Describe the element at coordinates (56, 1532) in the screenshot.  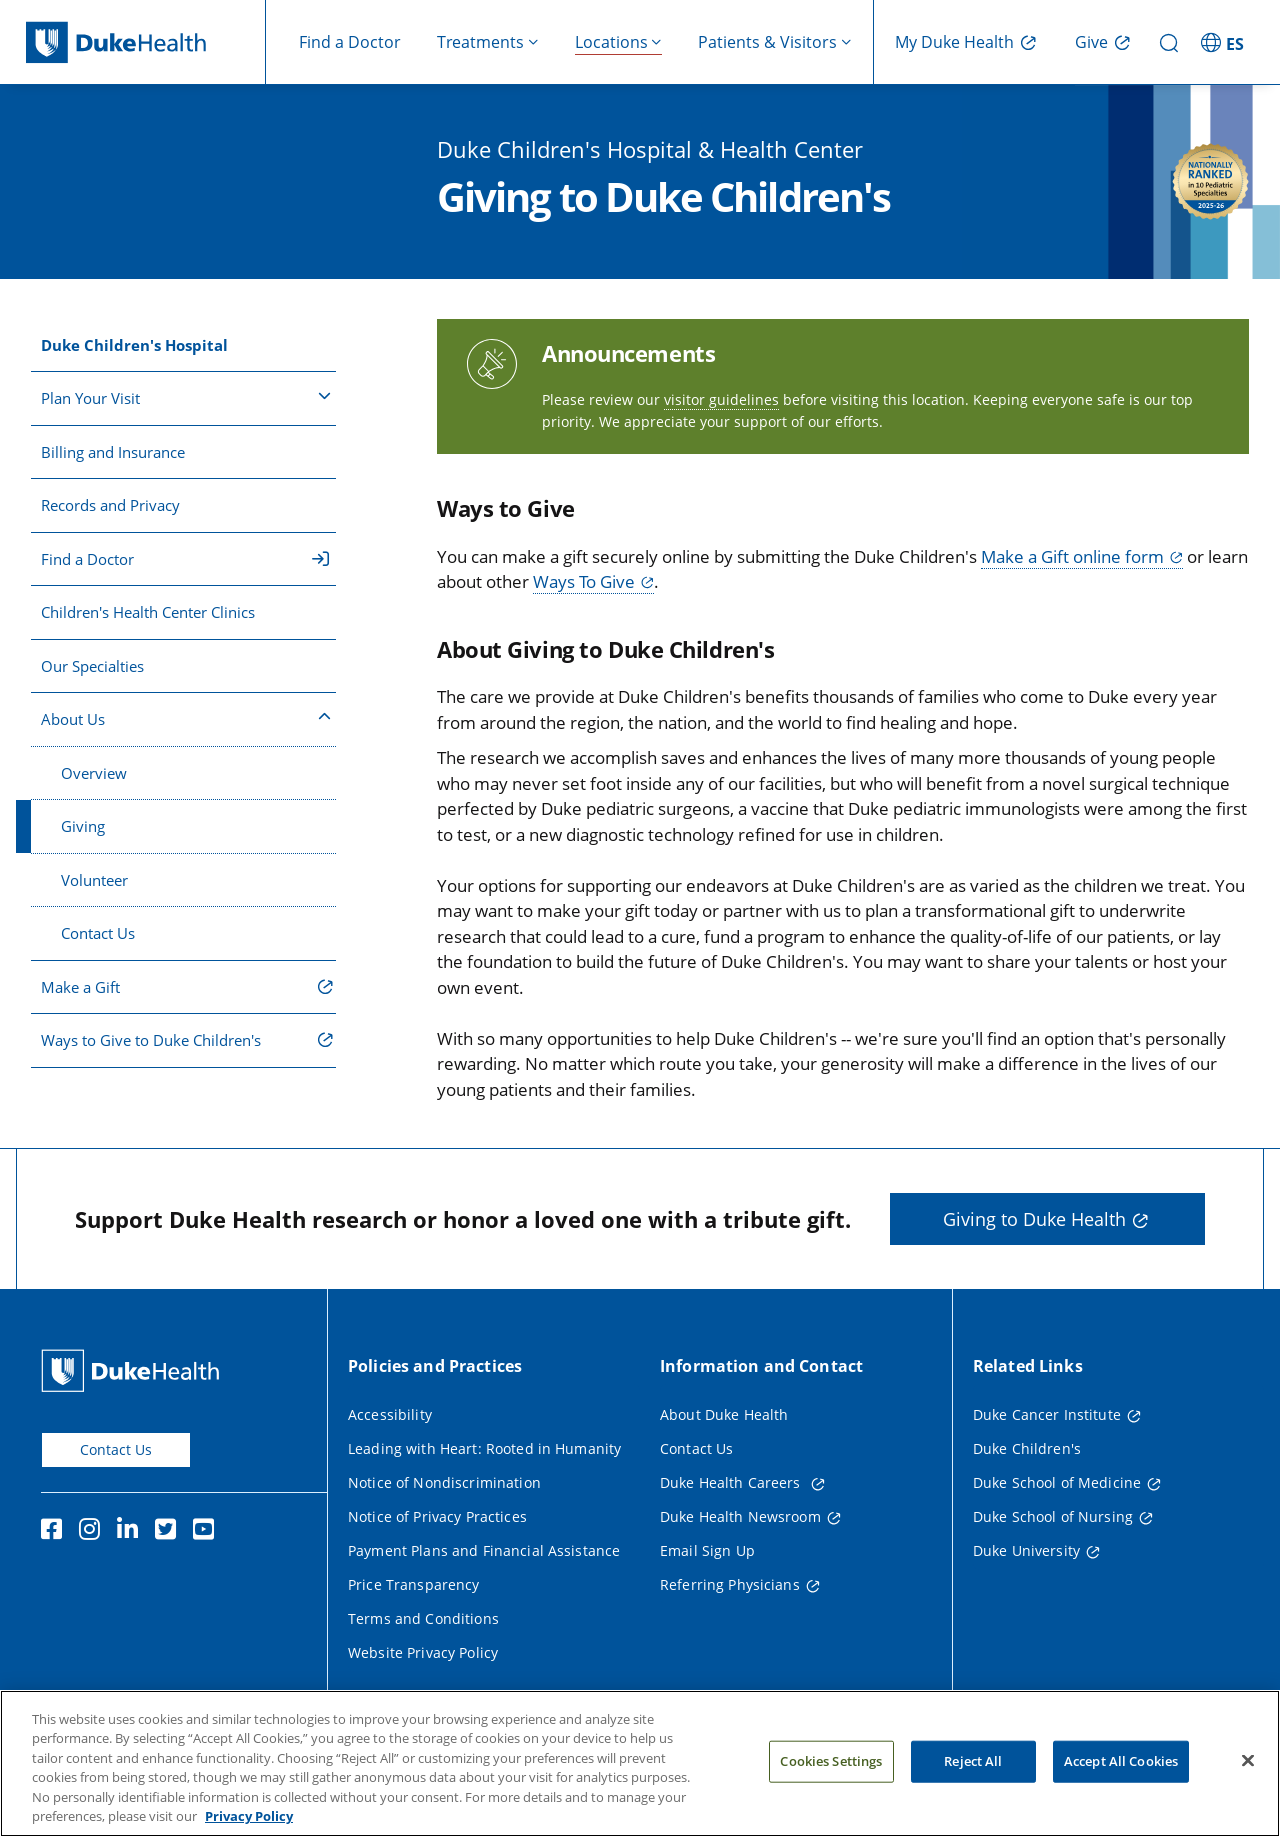
I see `[Facebook]` at that location.